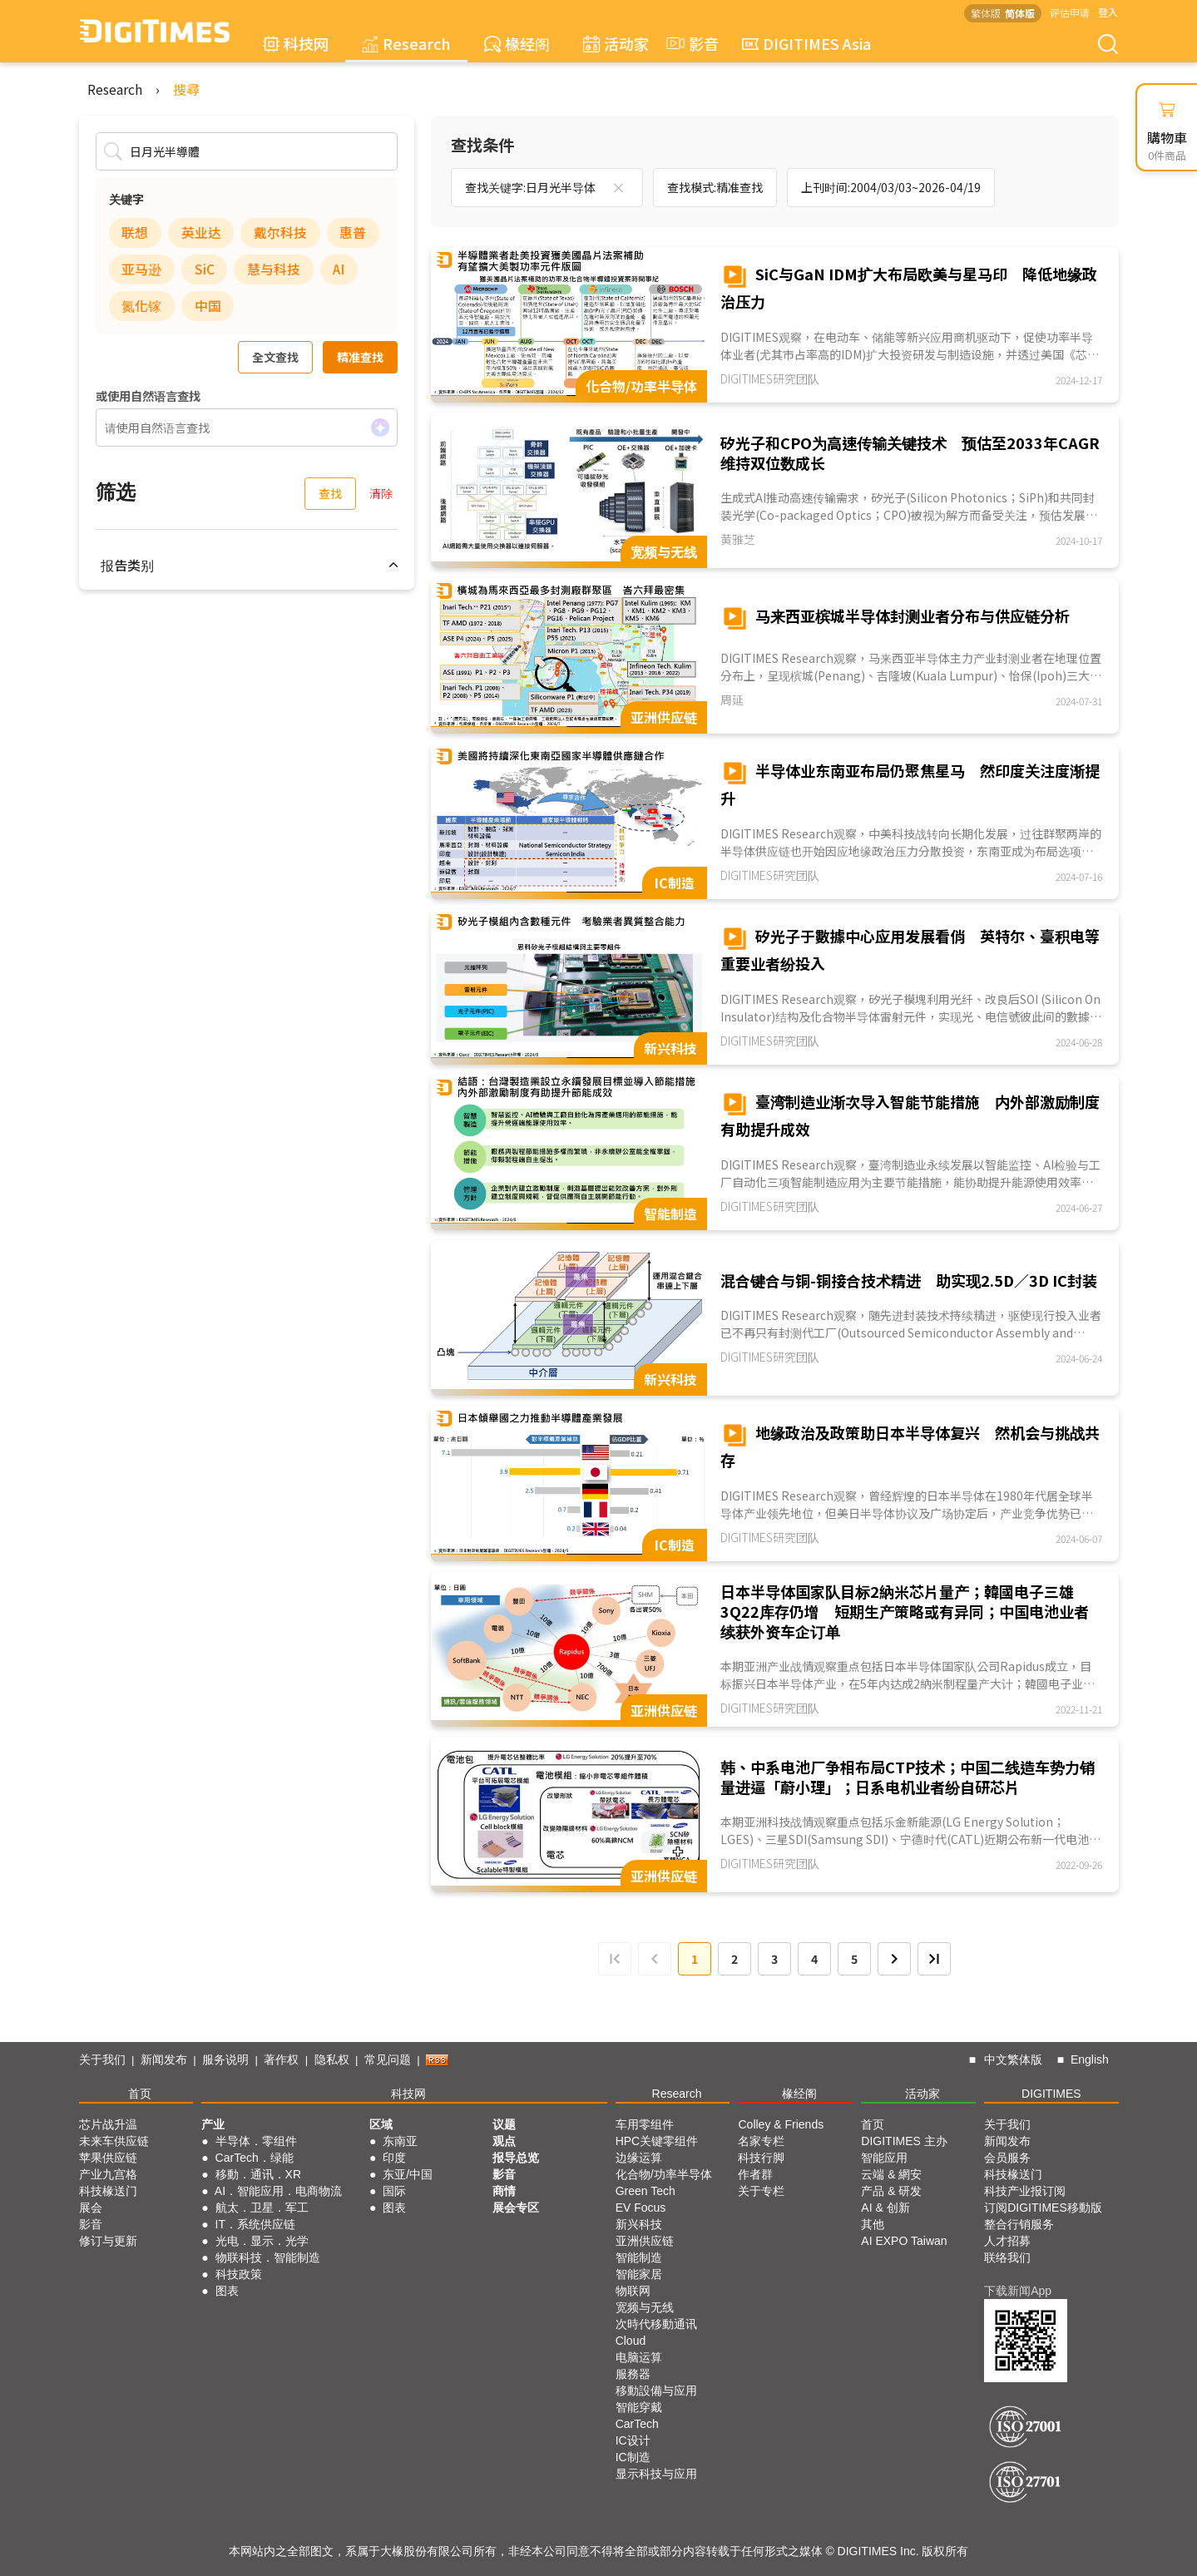  Describe the element at coordinates (1051, 2093) in the screenshot. I see `DIGITIMES` at that location.